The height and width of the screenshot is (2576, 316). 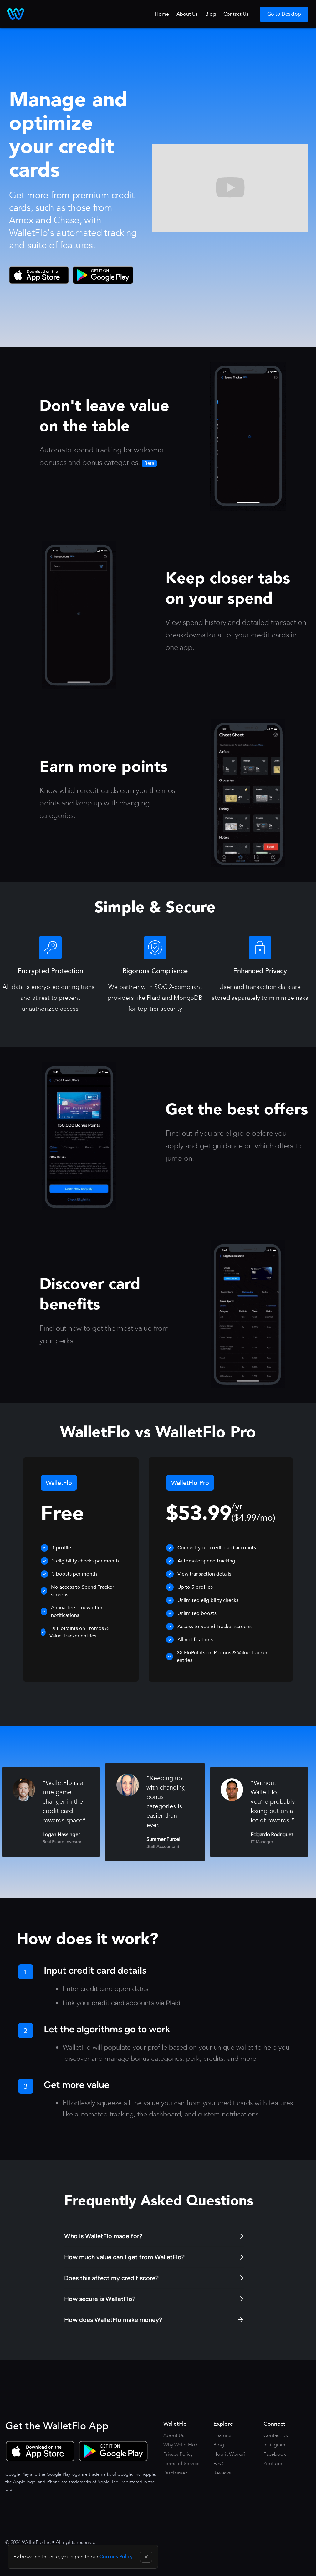 What do you see at coordinates (235, 14) in the screenshot?
I see `Contact Us` at bounding box center [235, 14].